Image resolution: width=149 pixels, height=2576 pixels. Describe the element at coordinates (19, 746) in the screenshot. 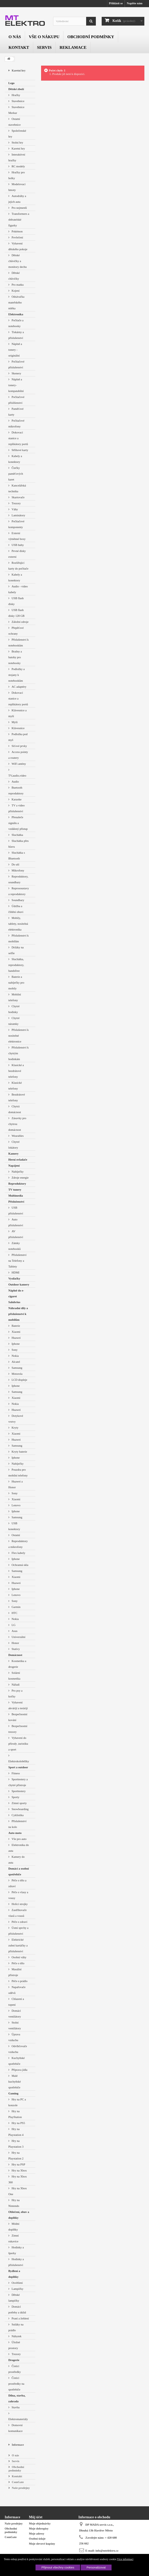

I see `Síťové prvky` at that location.